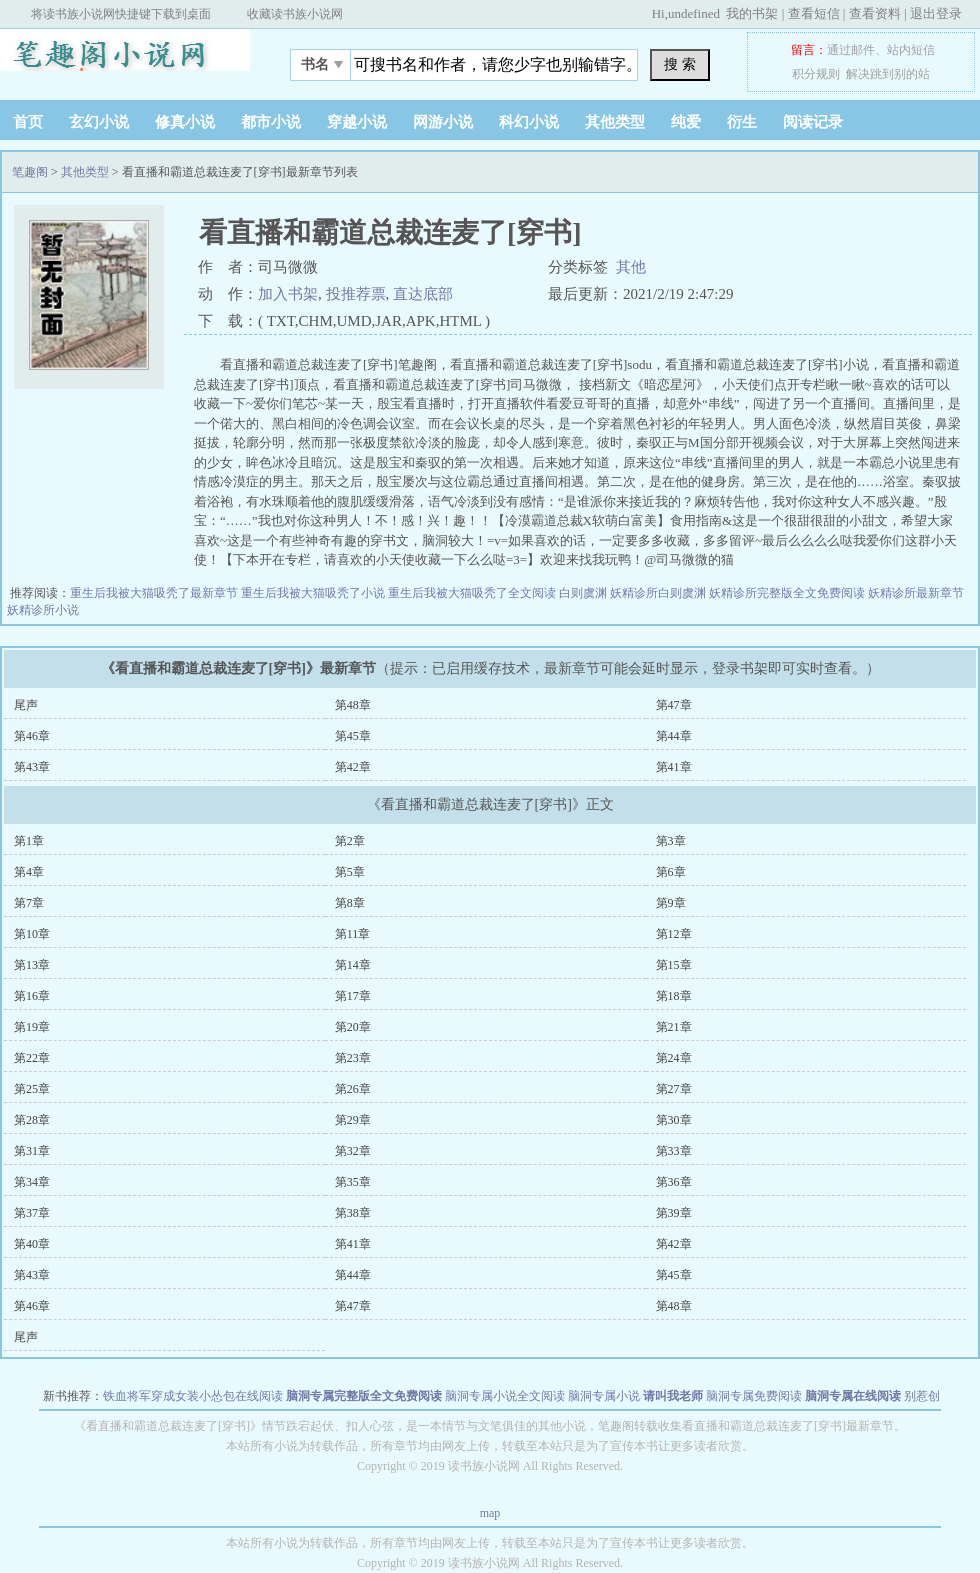 The image size is (980, 1573). I want to click on 第21章, so click(674, 1027).